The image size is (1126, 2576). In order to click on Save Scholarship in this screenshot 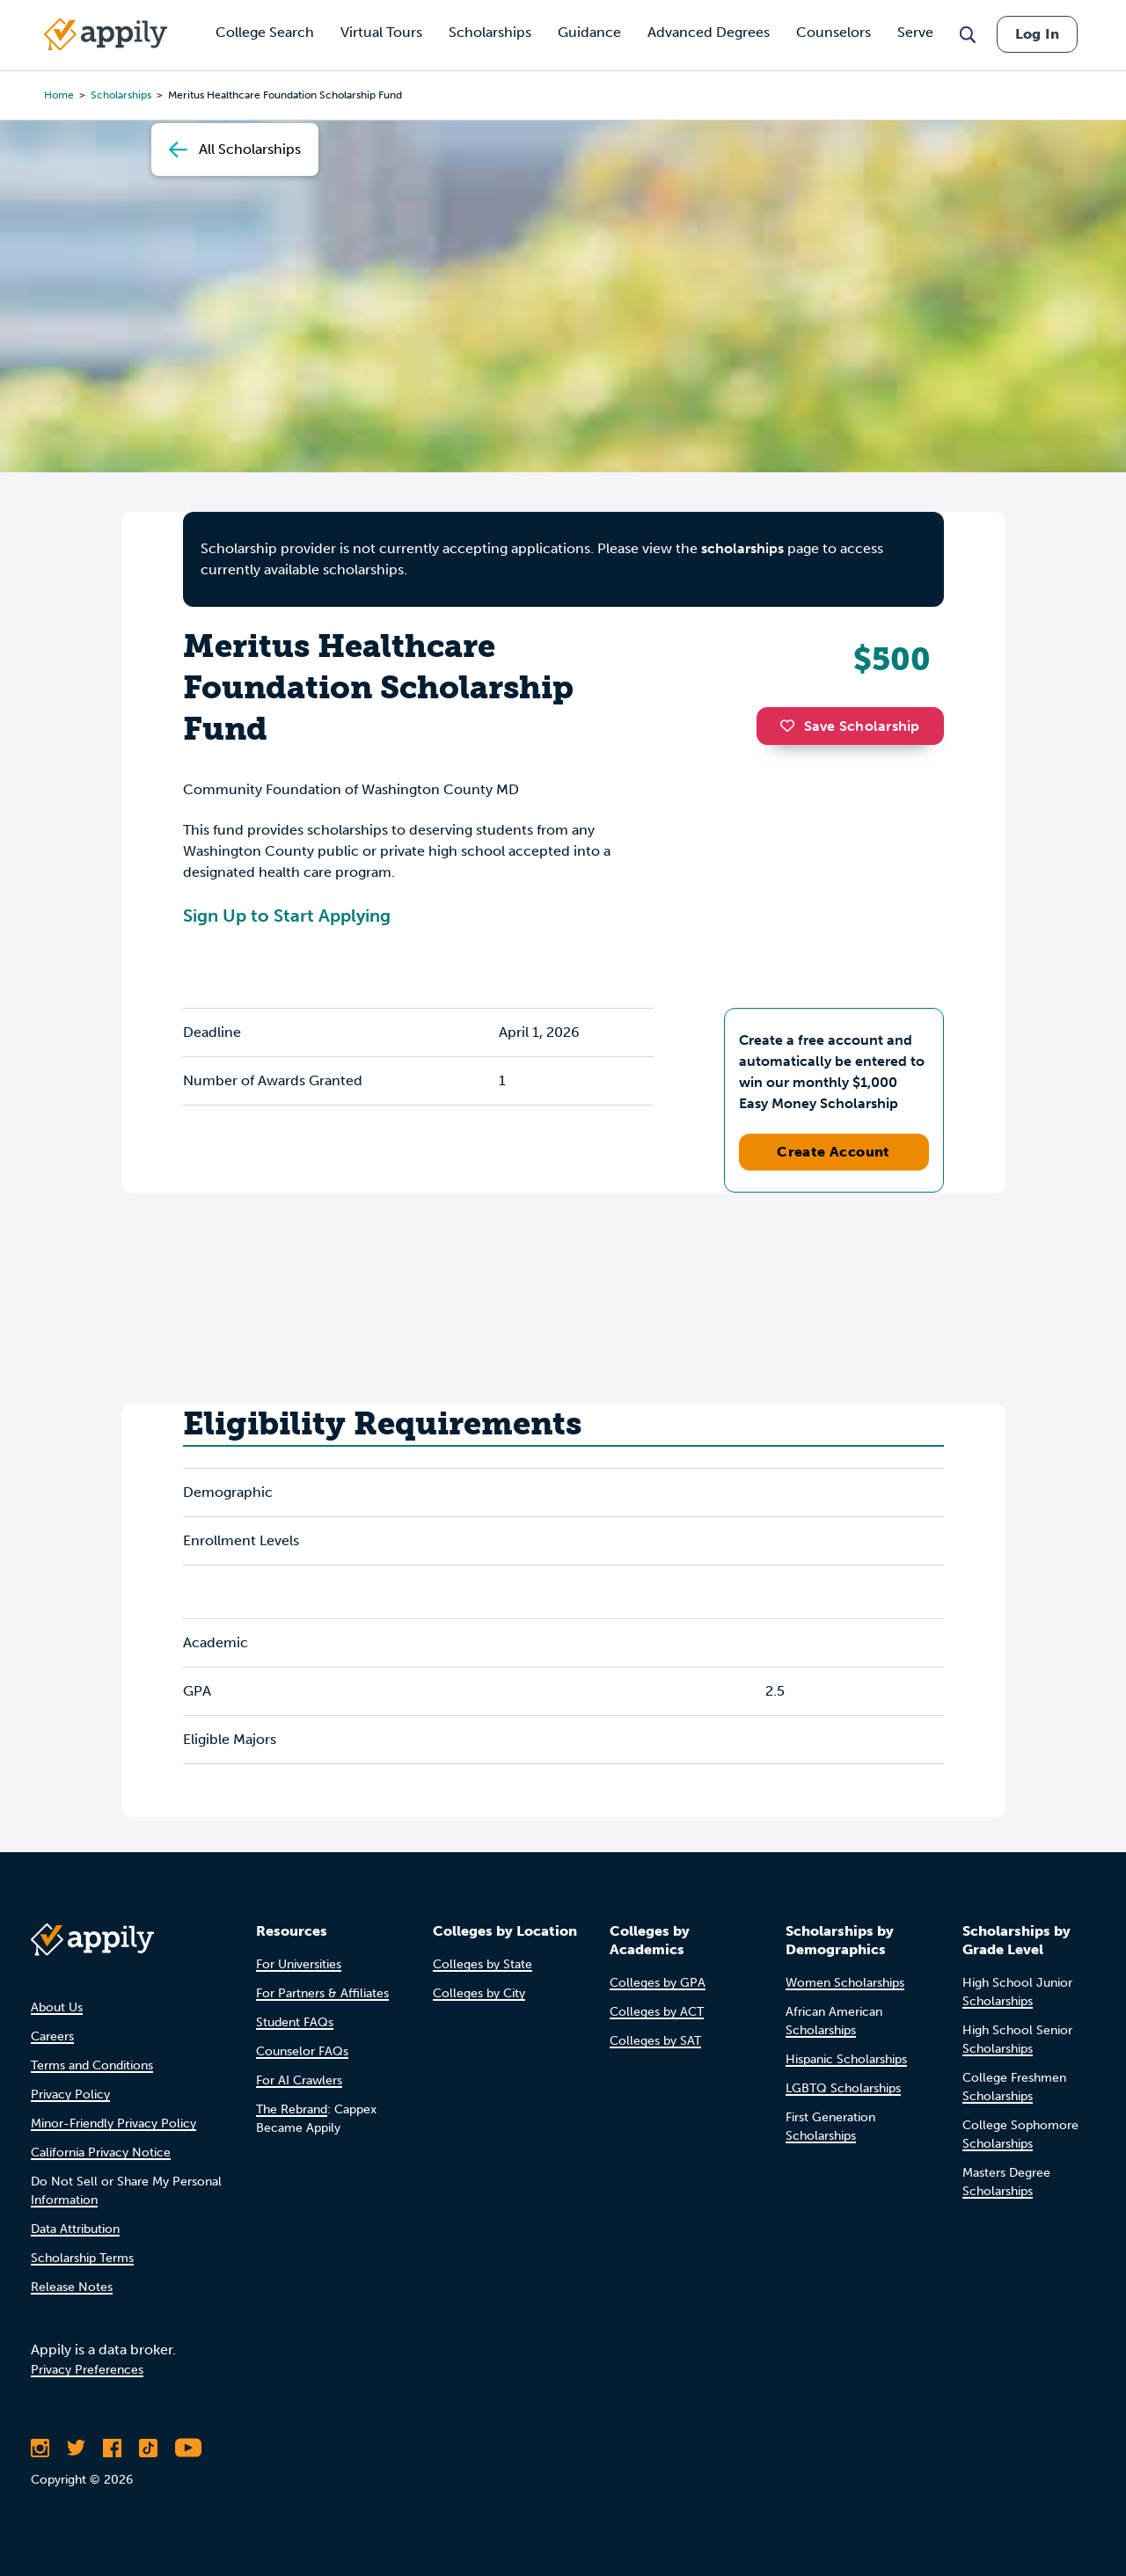, I will do `click(849, 726)`.